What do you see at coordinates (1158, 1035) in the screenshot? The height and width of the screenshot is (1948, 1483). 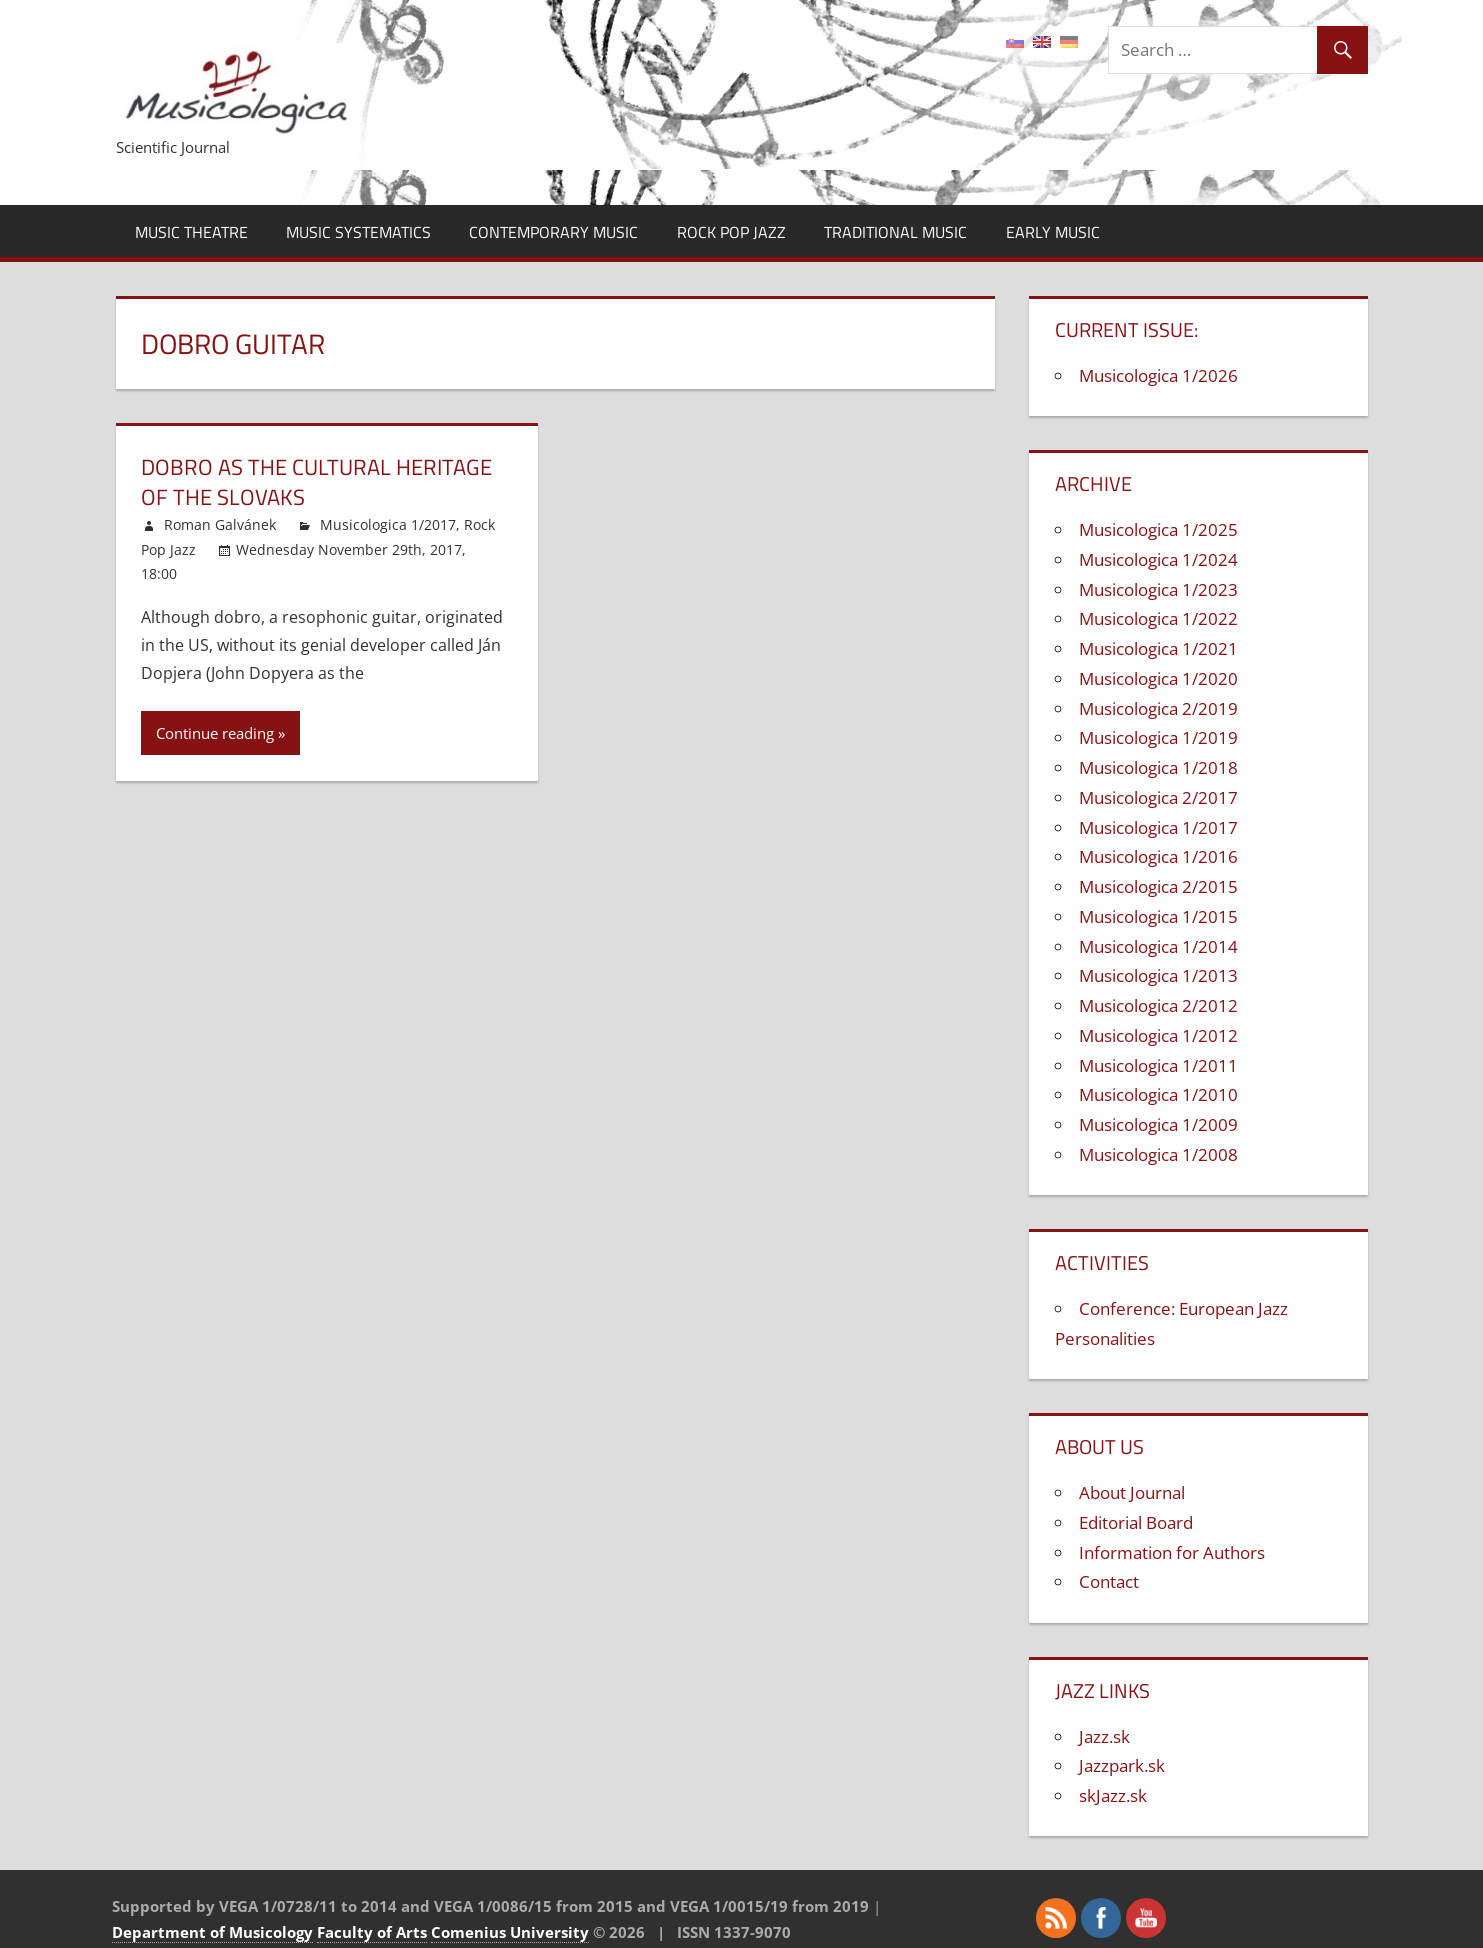 I see `Musicologica 1/2012` at bounding box center [1158, 1035].